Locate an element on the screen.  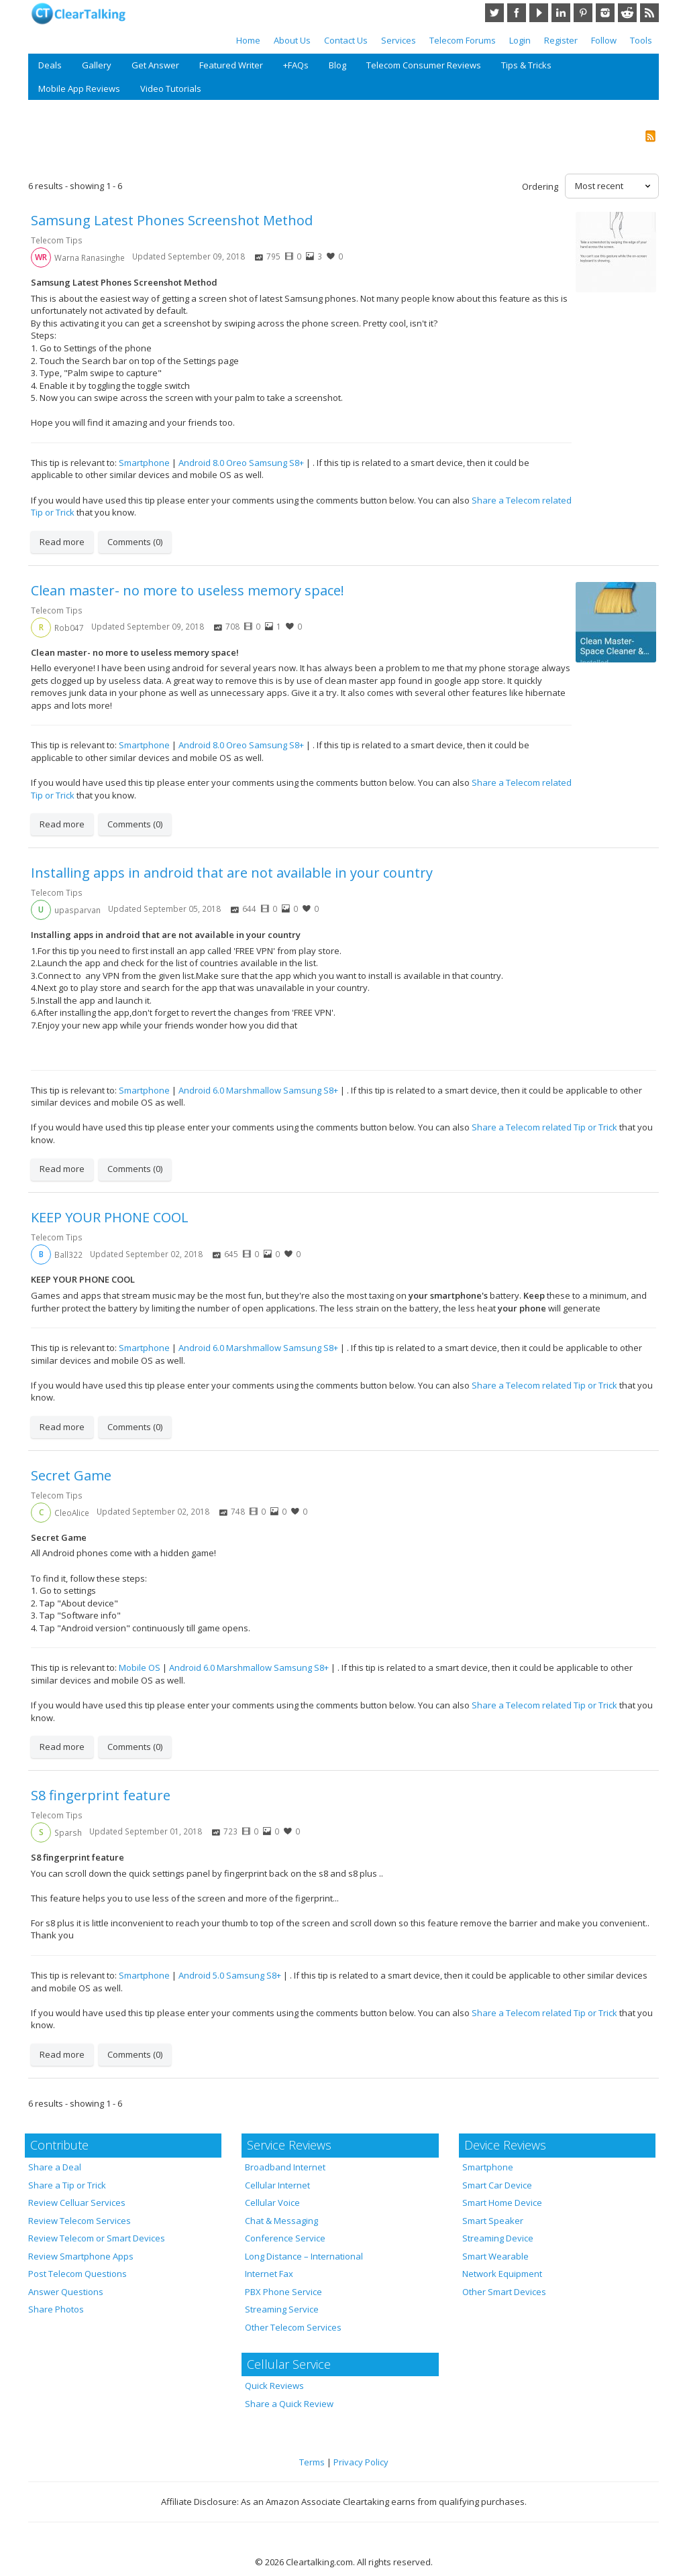
Smart Car Device is located at coordinates (497, 2185).